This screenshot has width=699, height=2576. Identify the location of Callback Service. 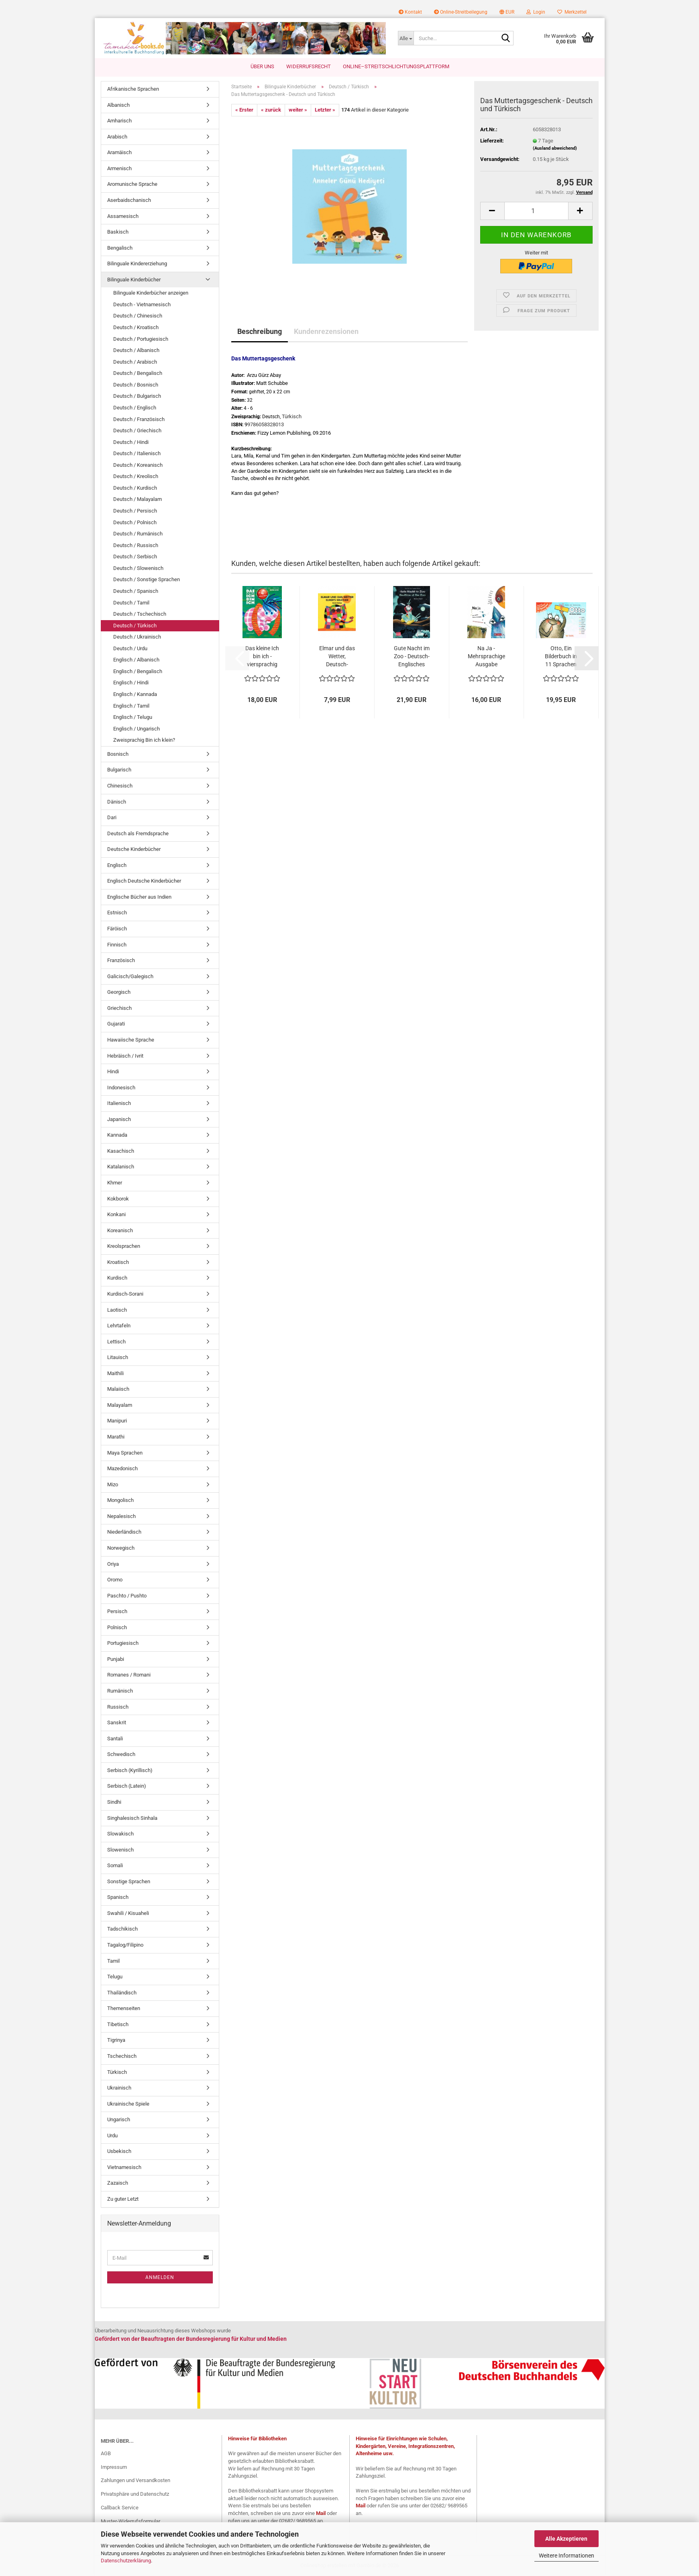
(120, 2508).